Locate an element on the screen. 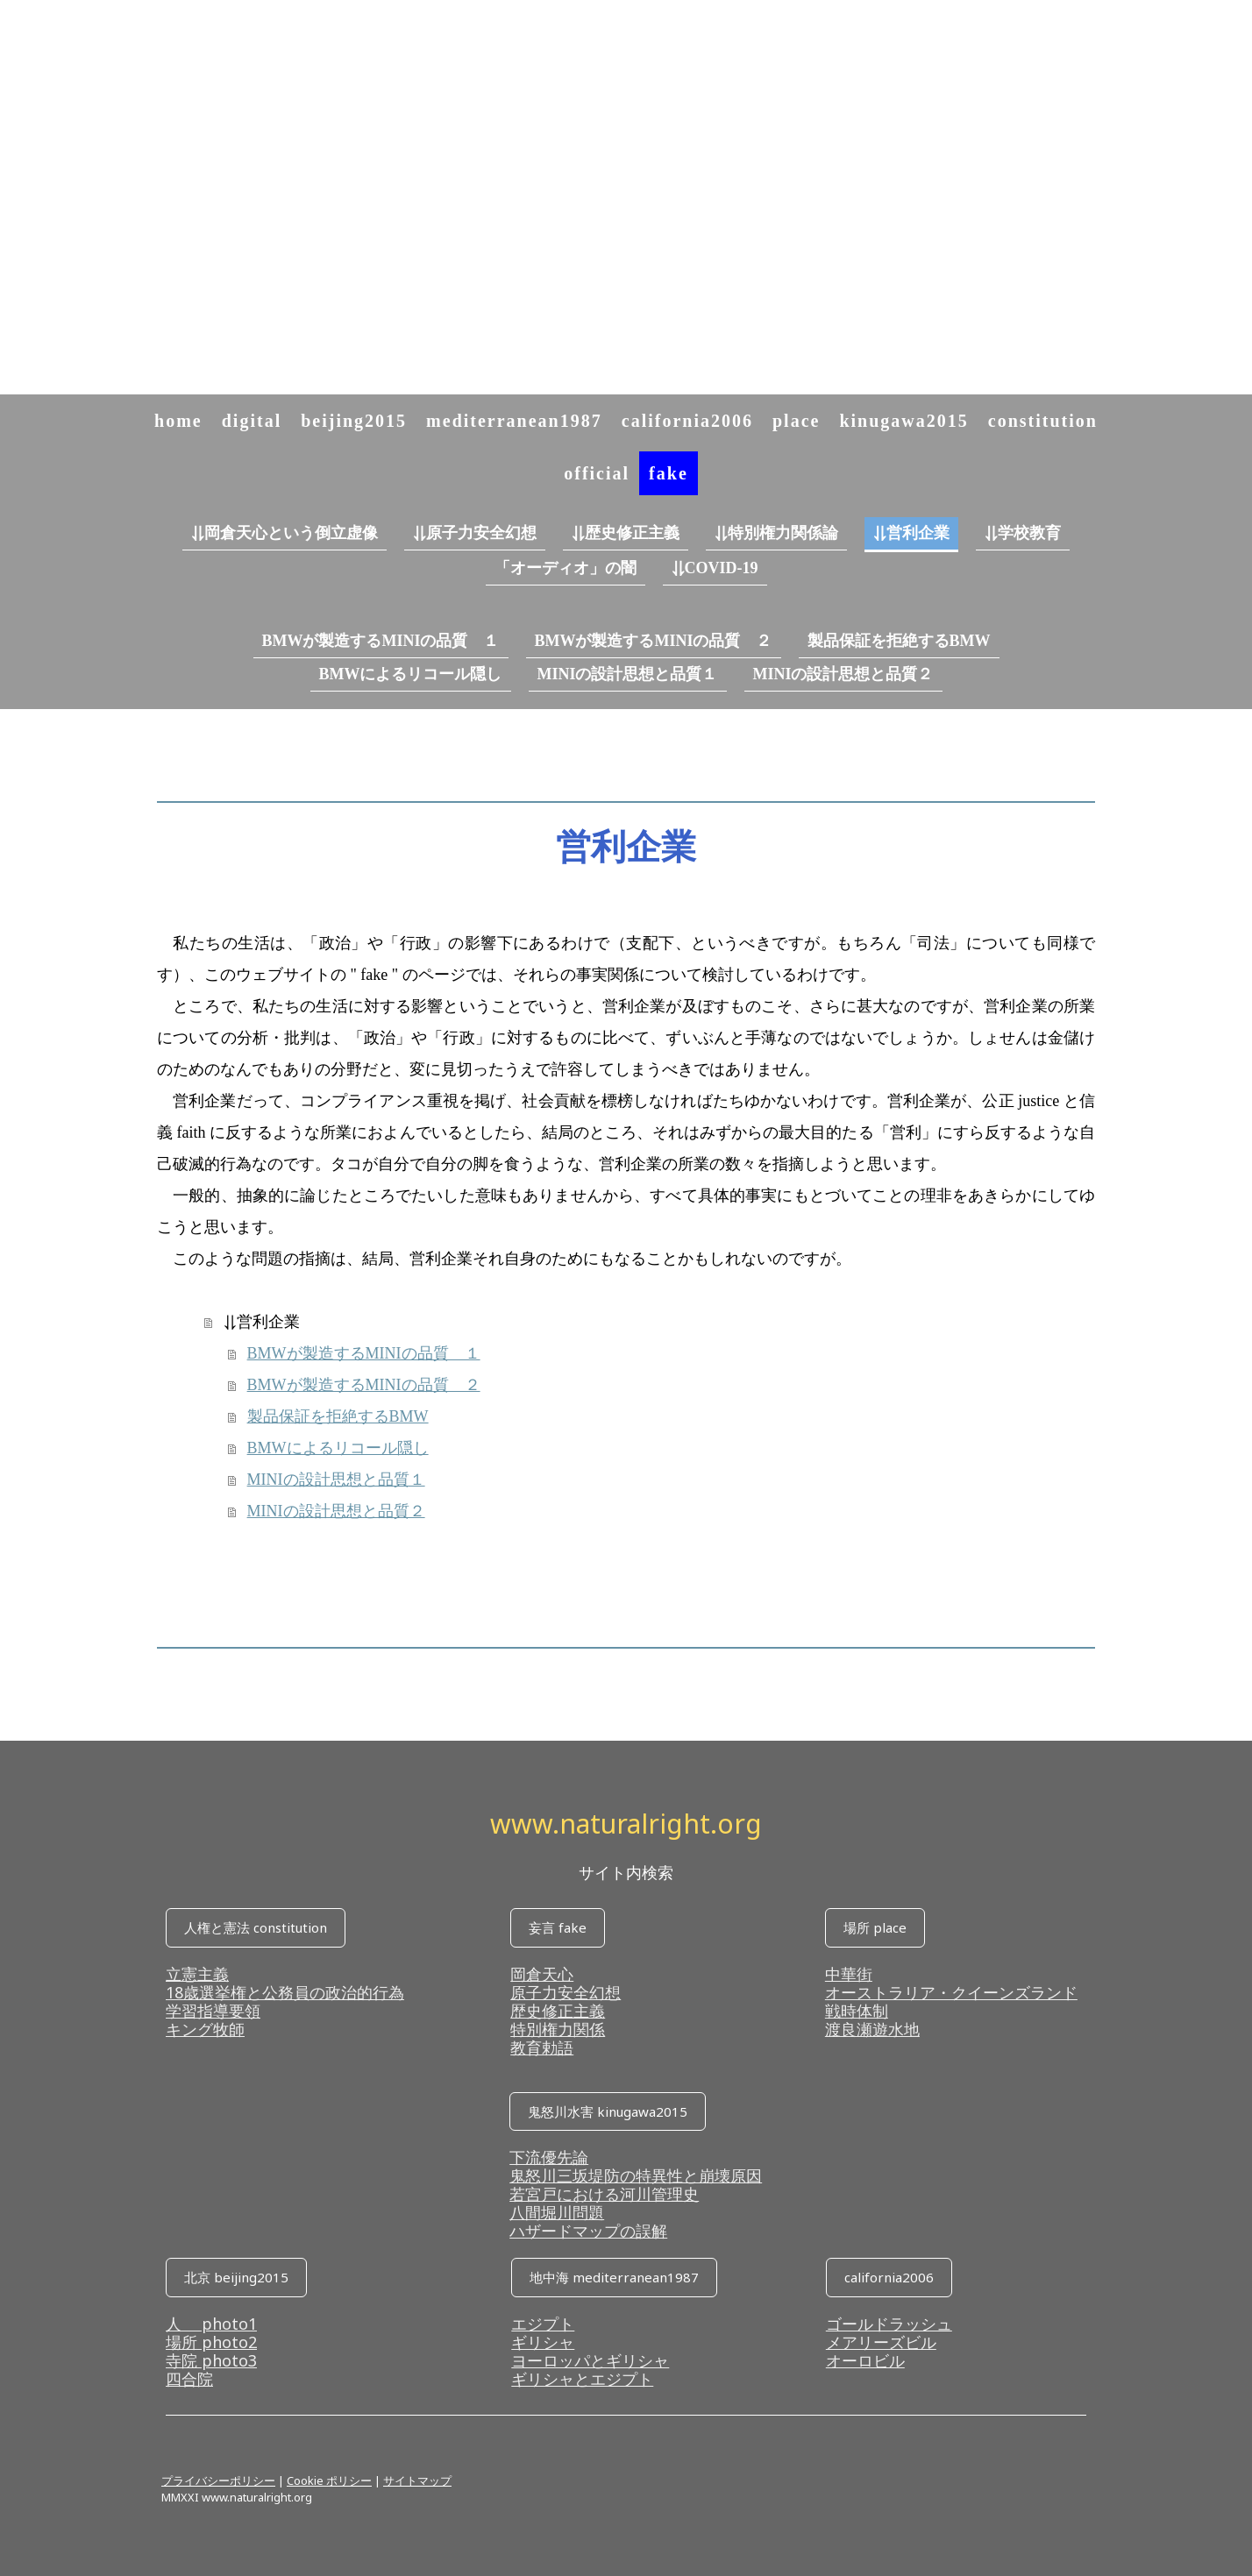 Image resolution: width=1252 pixels, height=2576 pixels. beijing2015 is located at coordinates (354, 420).